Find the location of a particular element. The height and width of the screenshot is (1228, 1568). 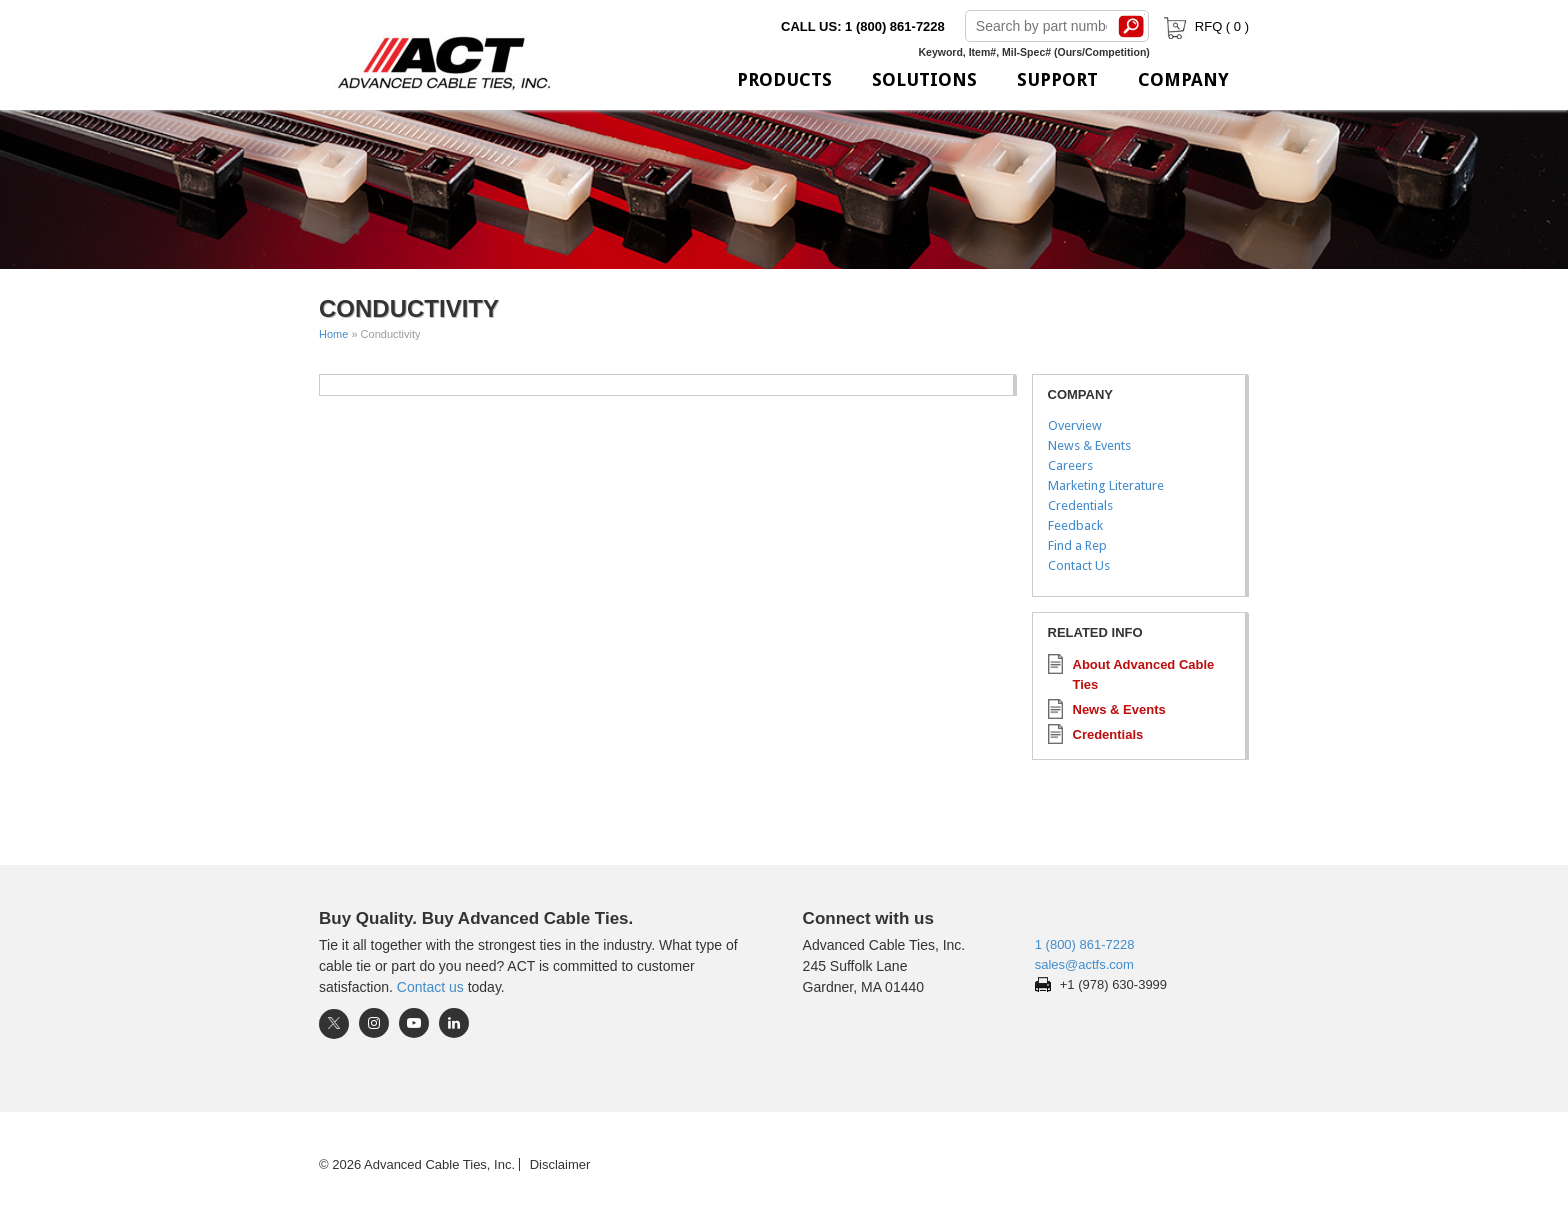

Solutions is located at coordinates (924, 79).